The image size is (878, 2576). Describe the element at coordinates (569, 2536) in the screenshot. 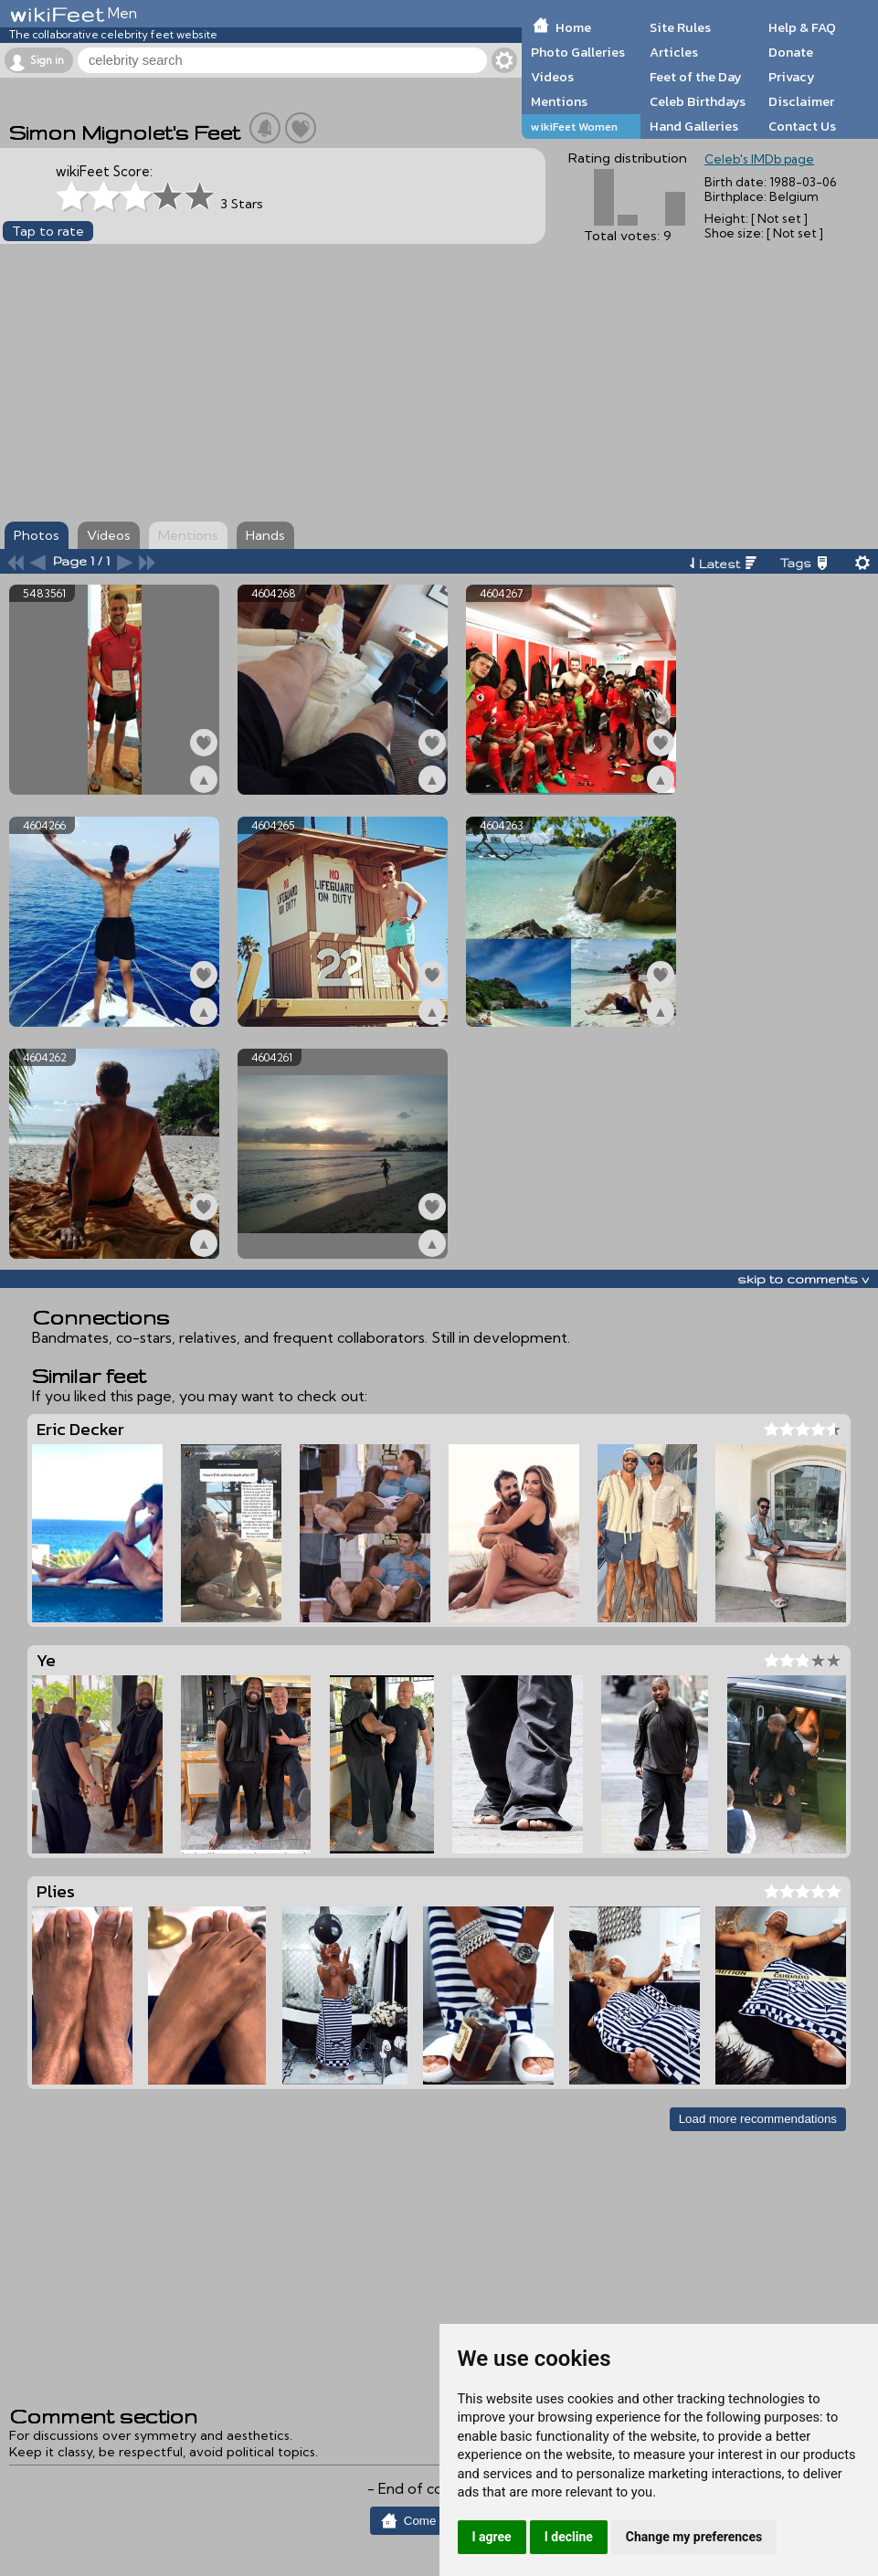

I see `I decline [button]` at that location.